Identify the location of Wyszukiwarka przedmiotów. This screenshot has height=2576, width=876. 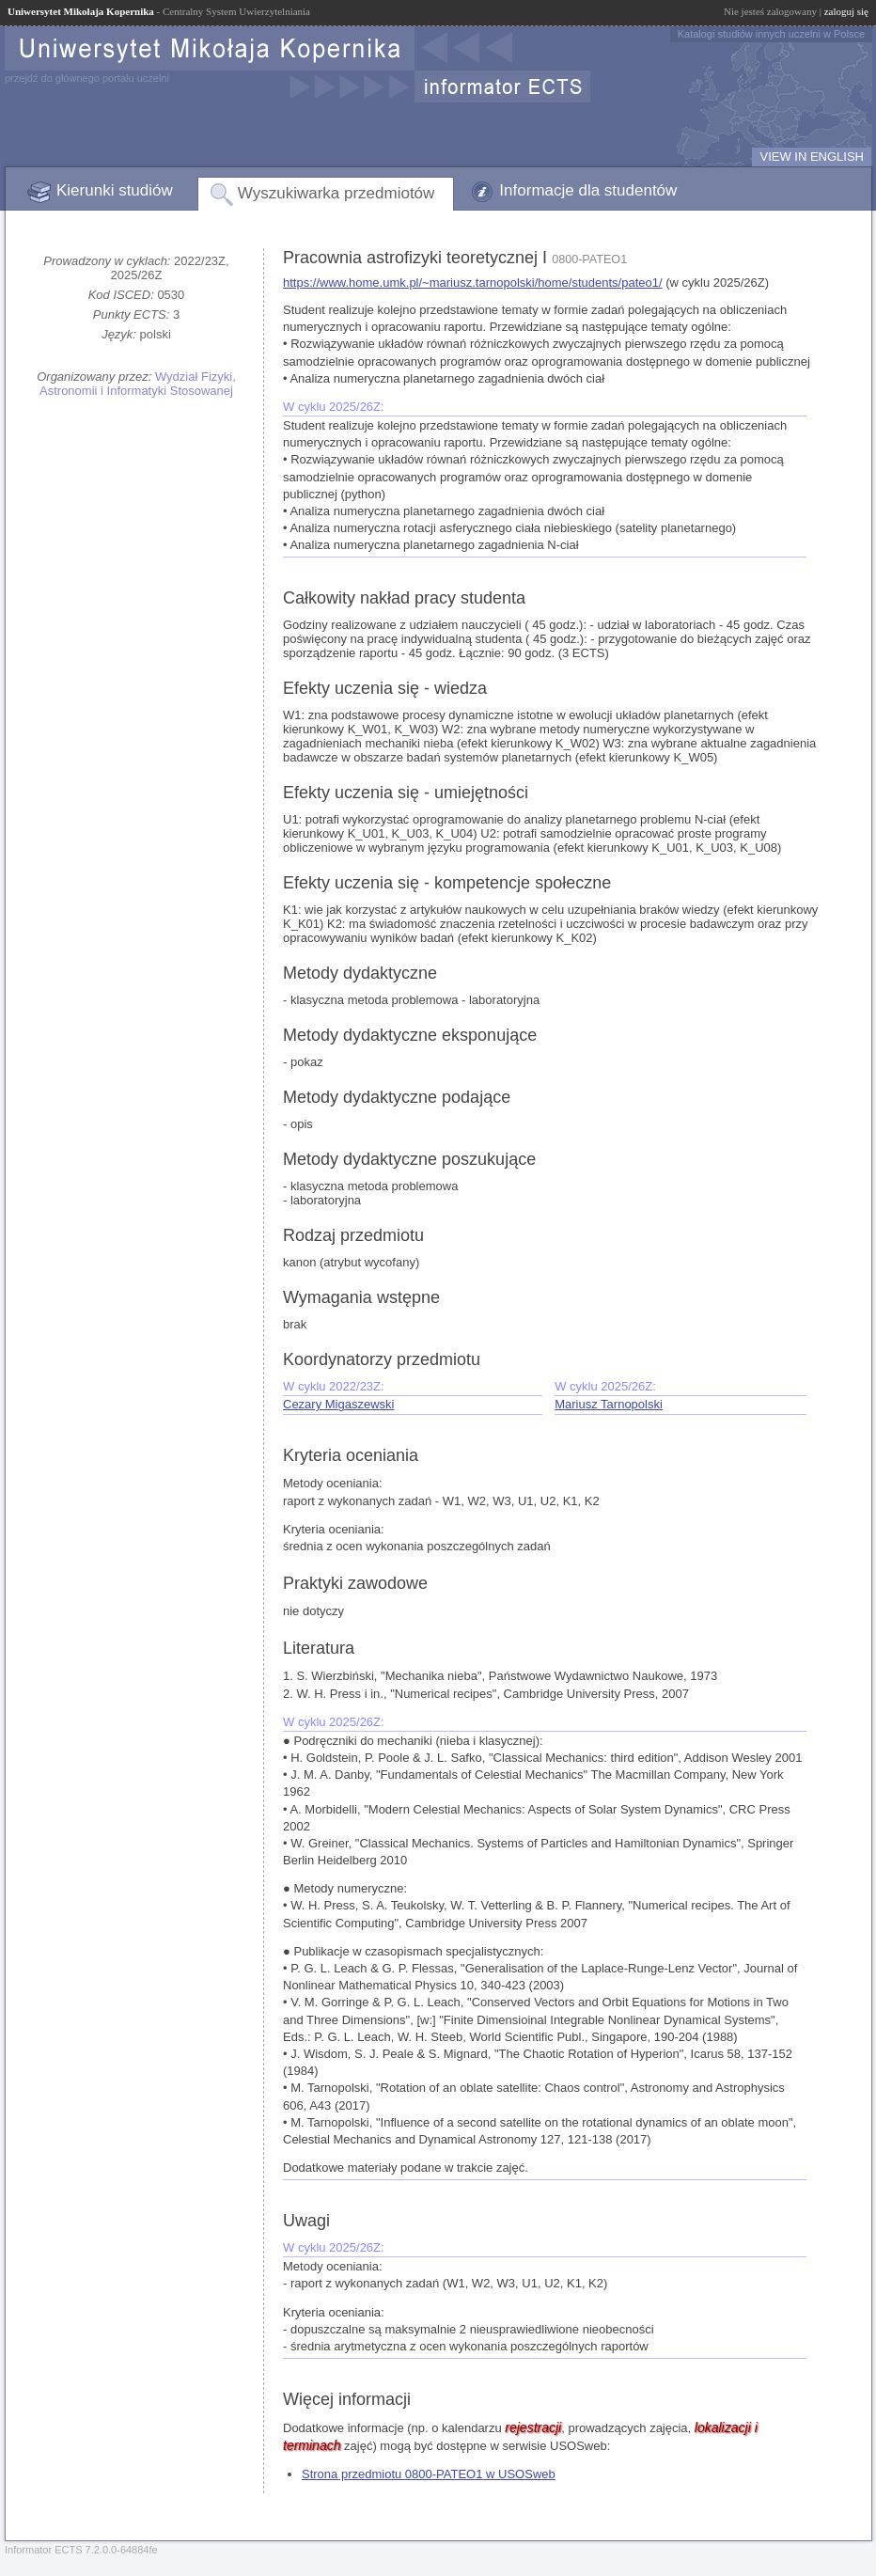
(336, 193).